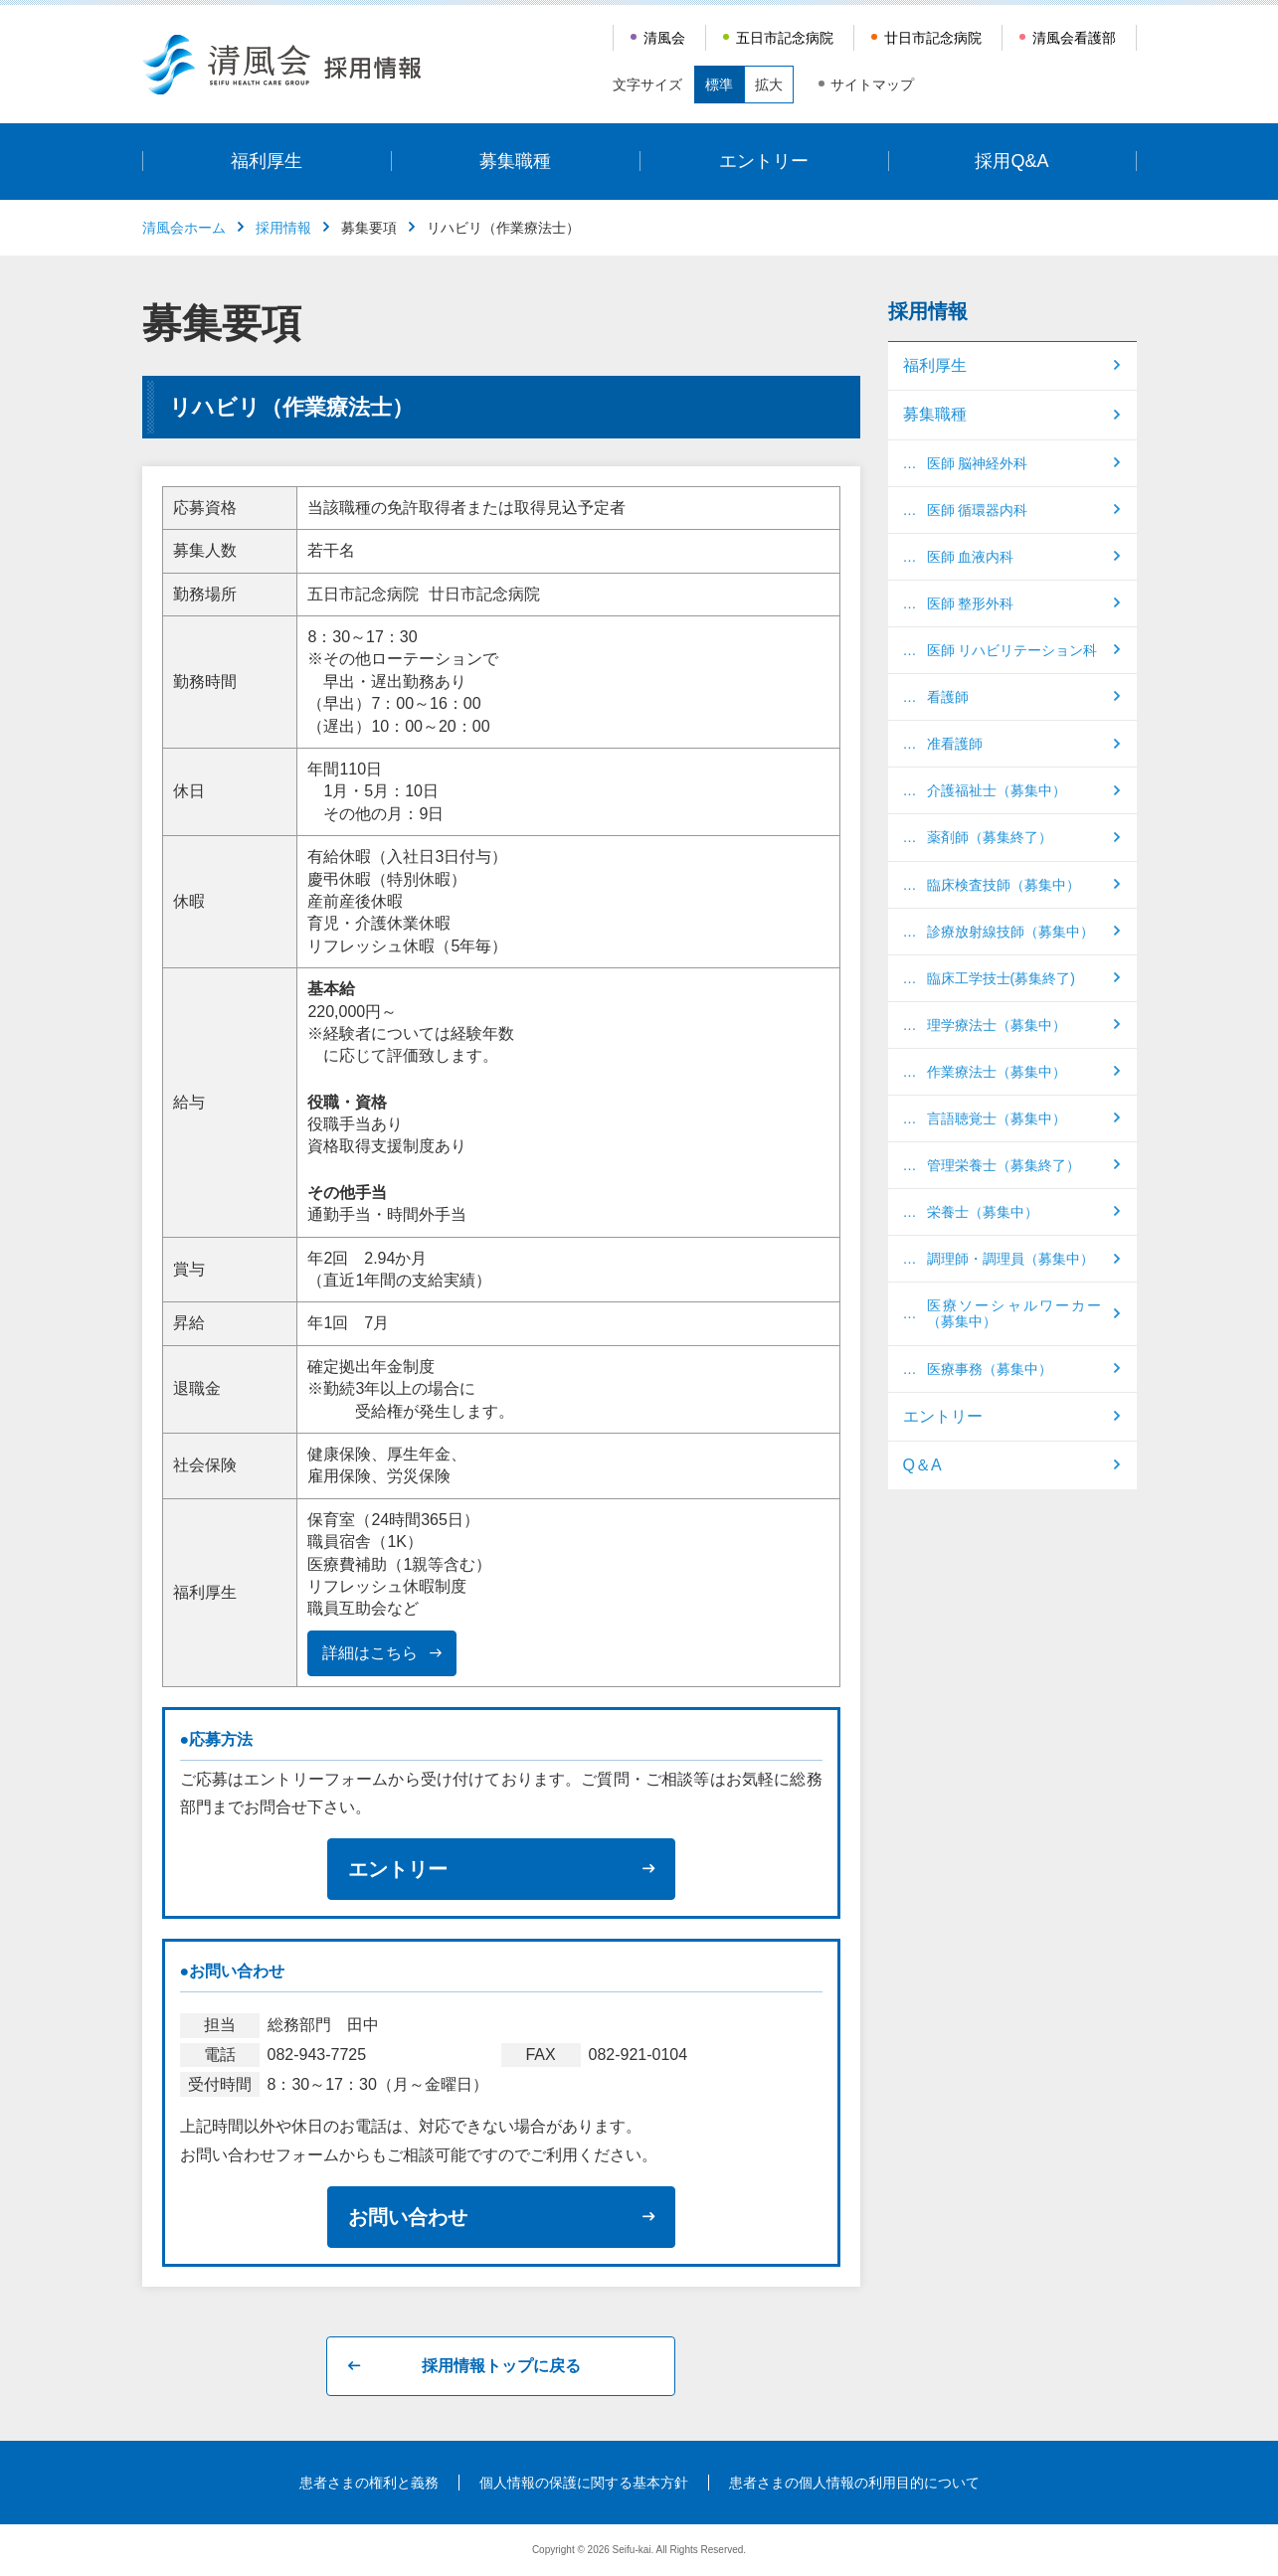  I want to click on 診療放射線技師（募集中）, so click(1010, 932).